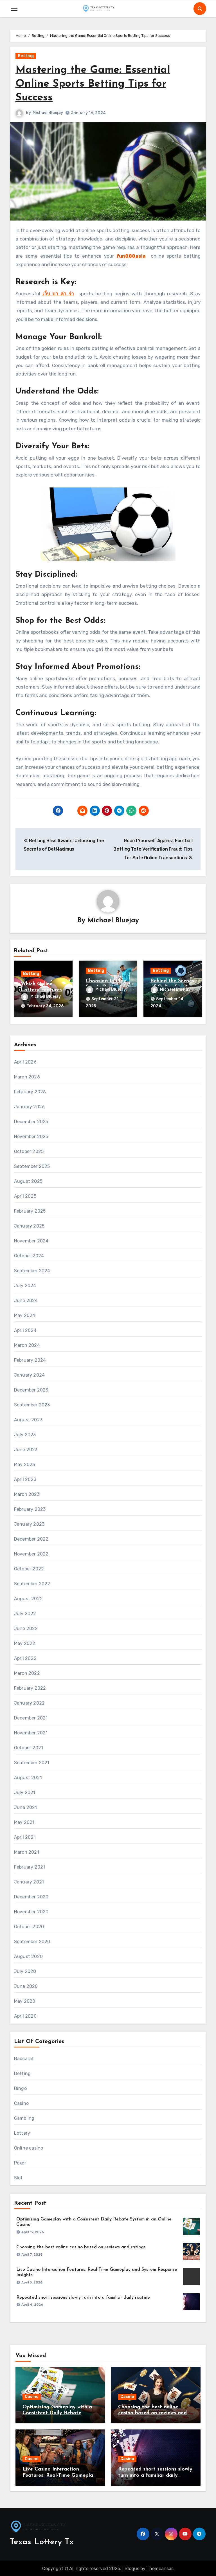 This screenshot has height=2576, width=216. I want to click on July 2020, so click(25, 1970).